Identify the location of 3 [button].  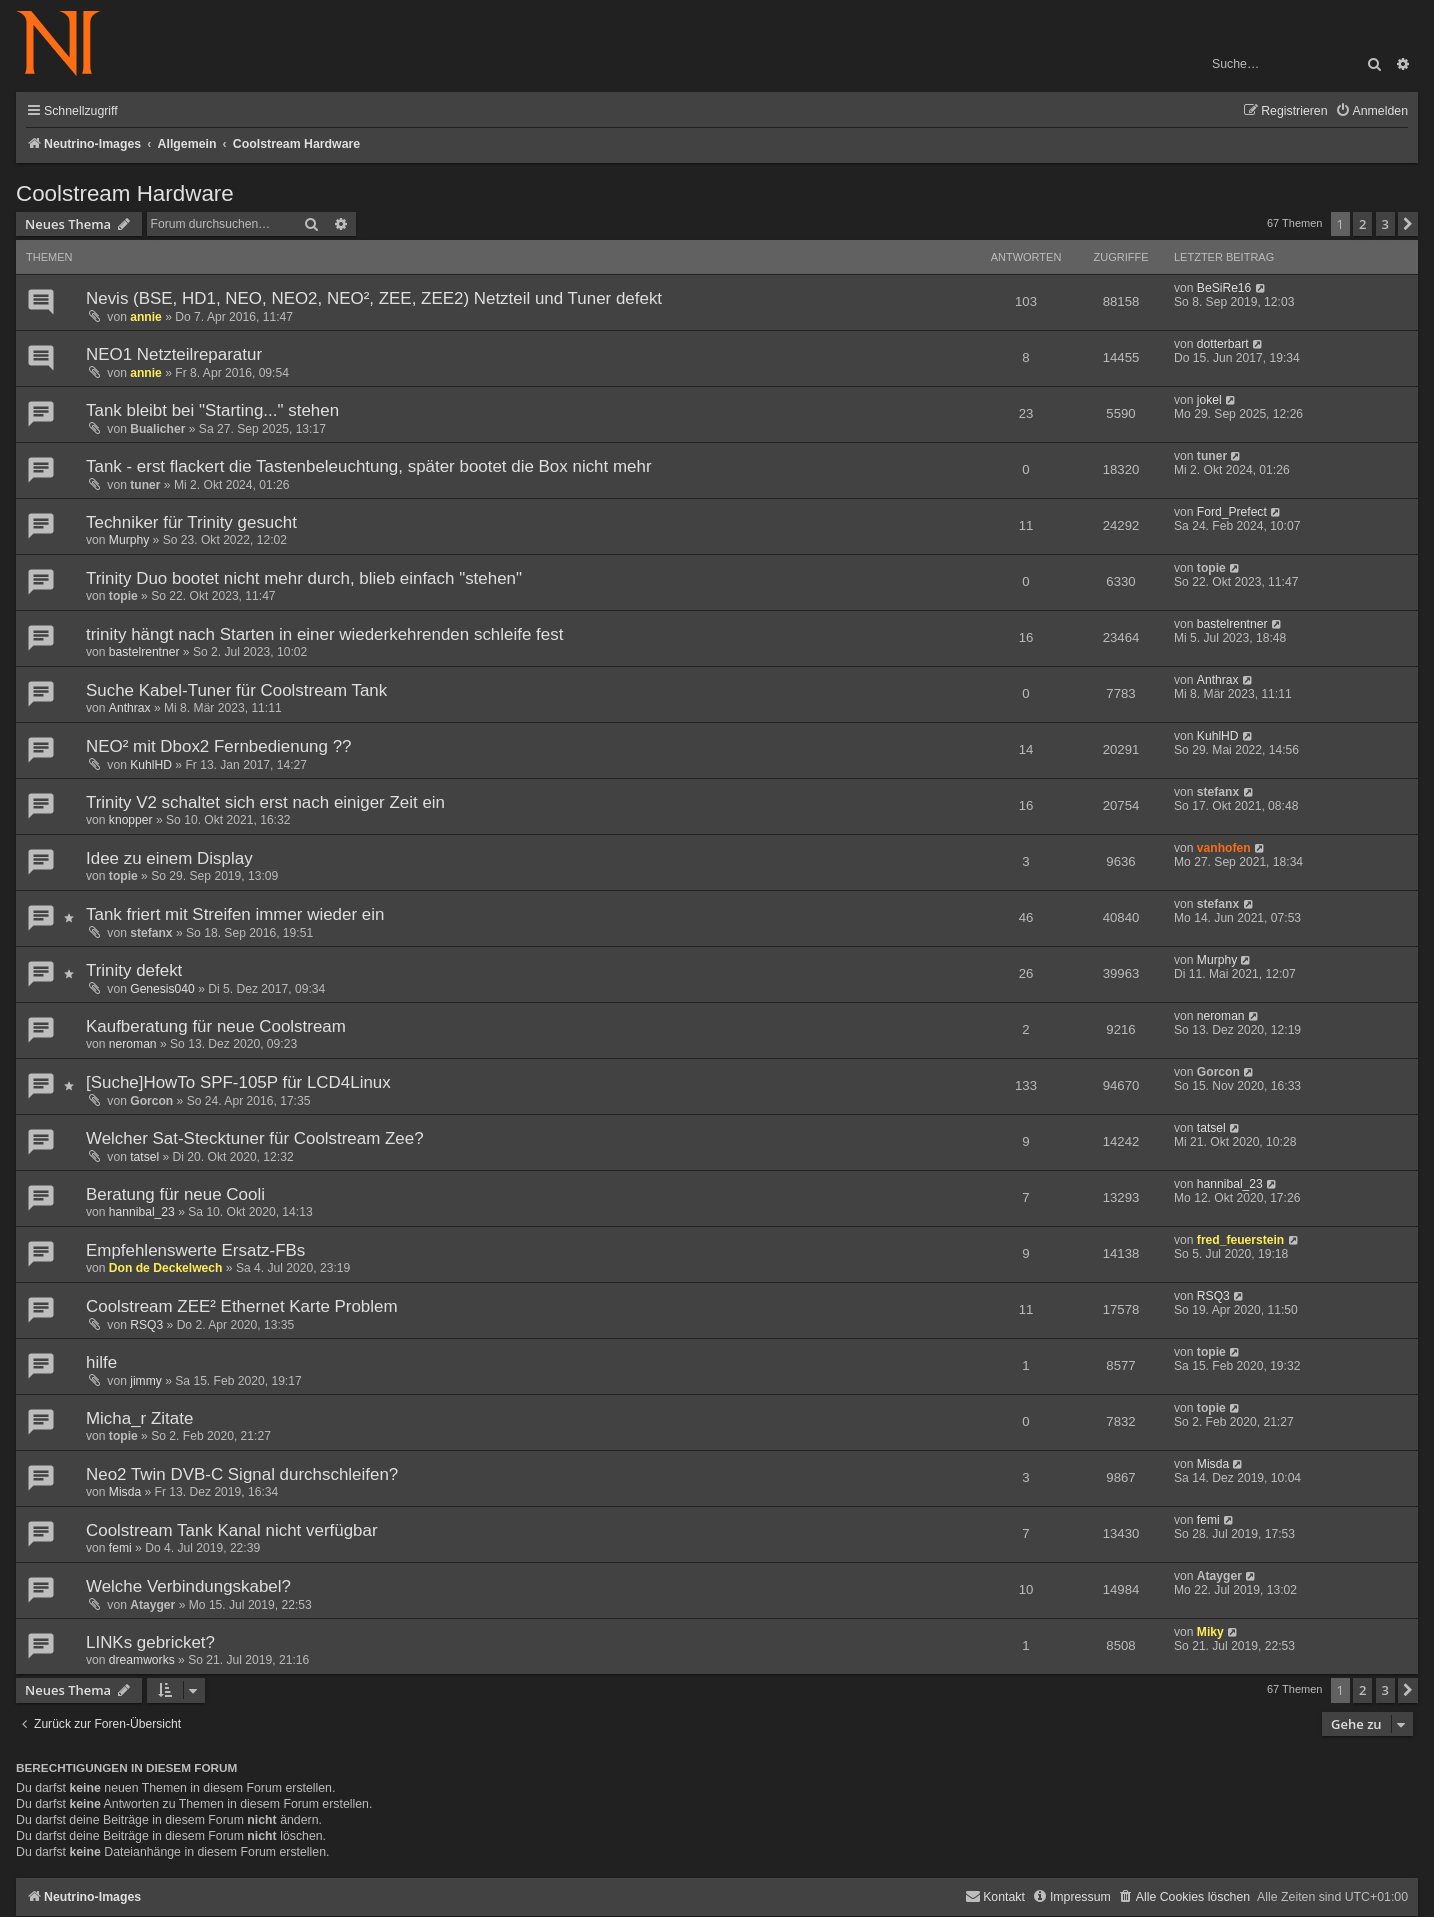
(1385, 224).